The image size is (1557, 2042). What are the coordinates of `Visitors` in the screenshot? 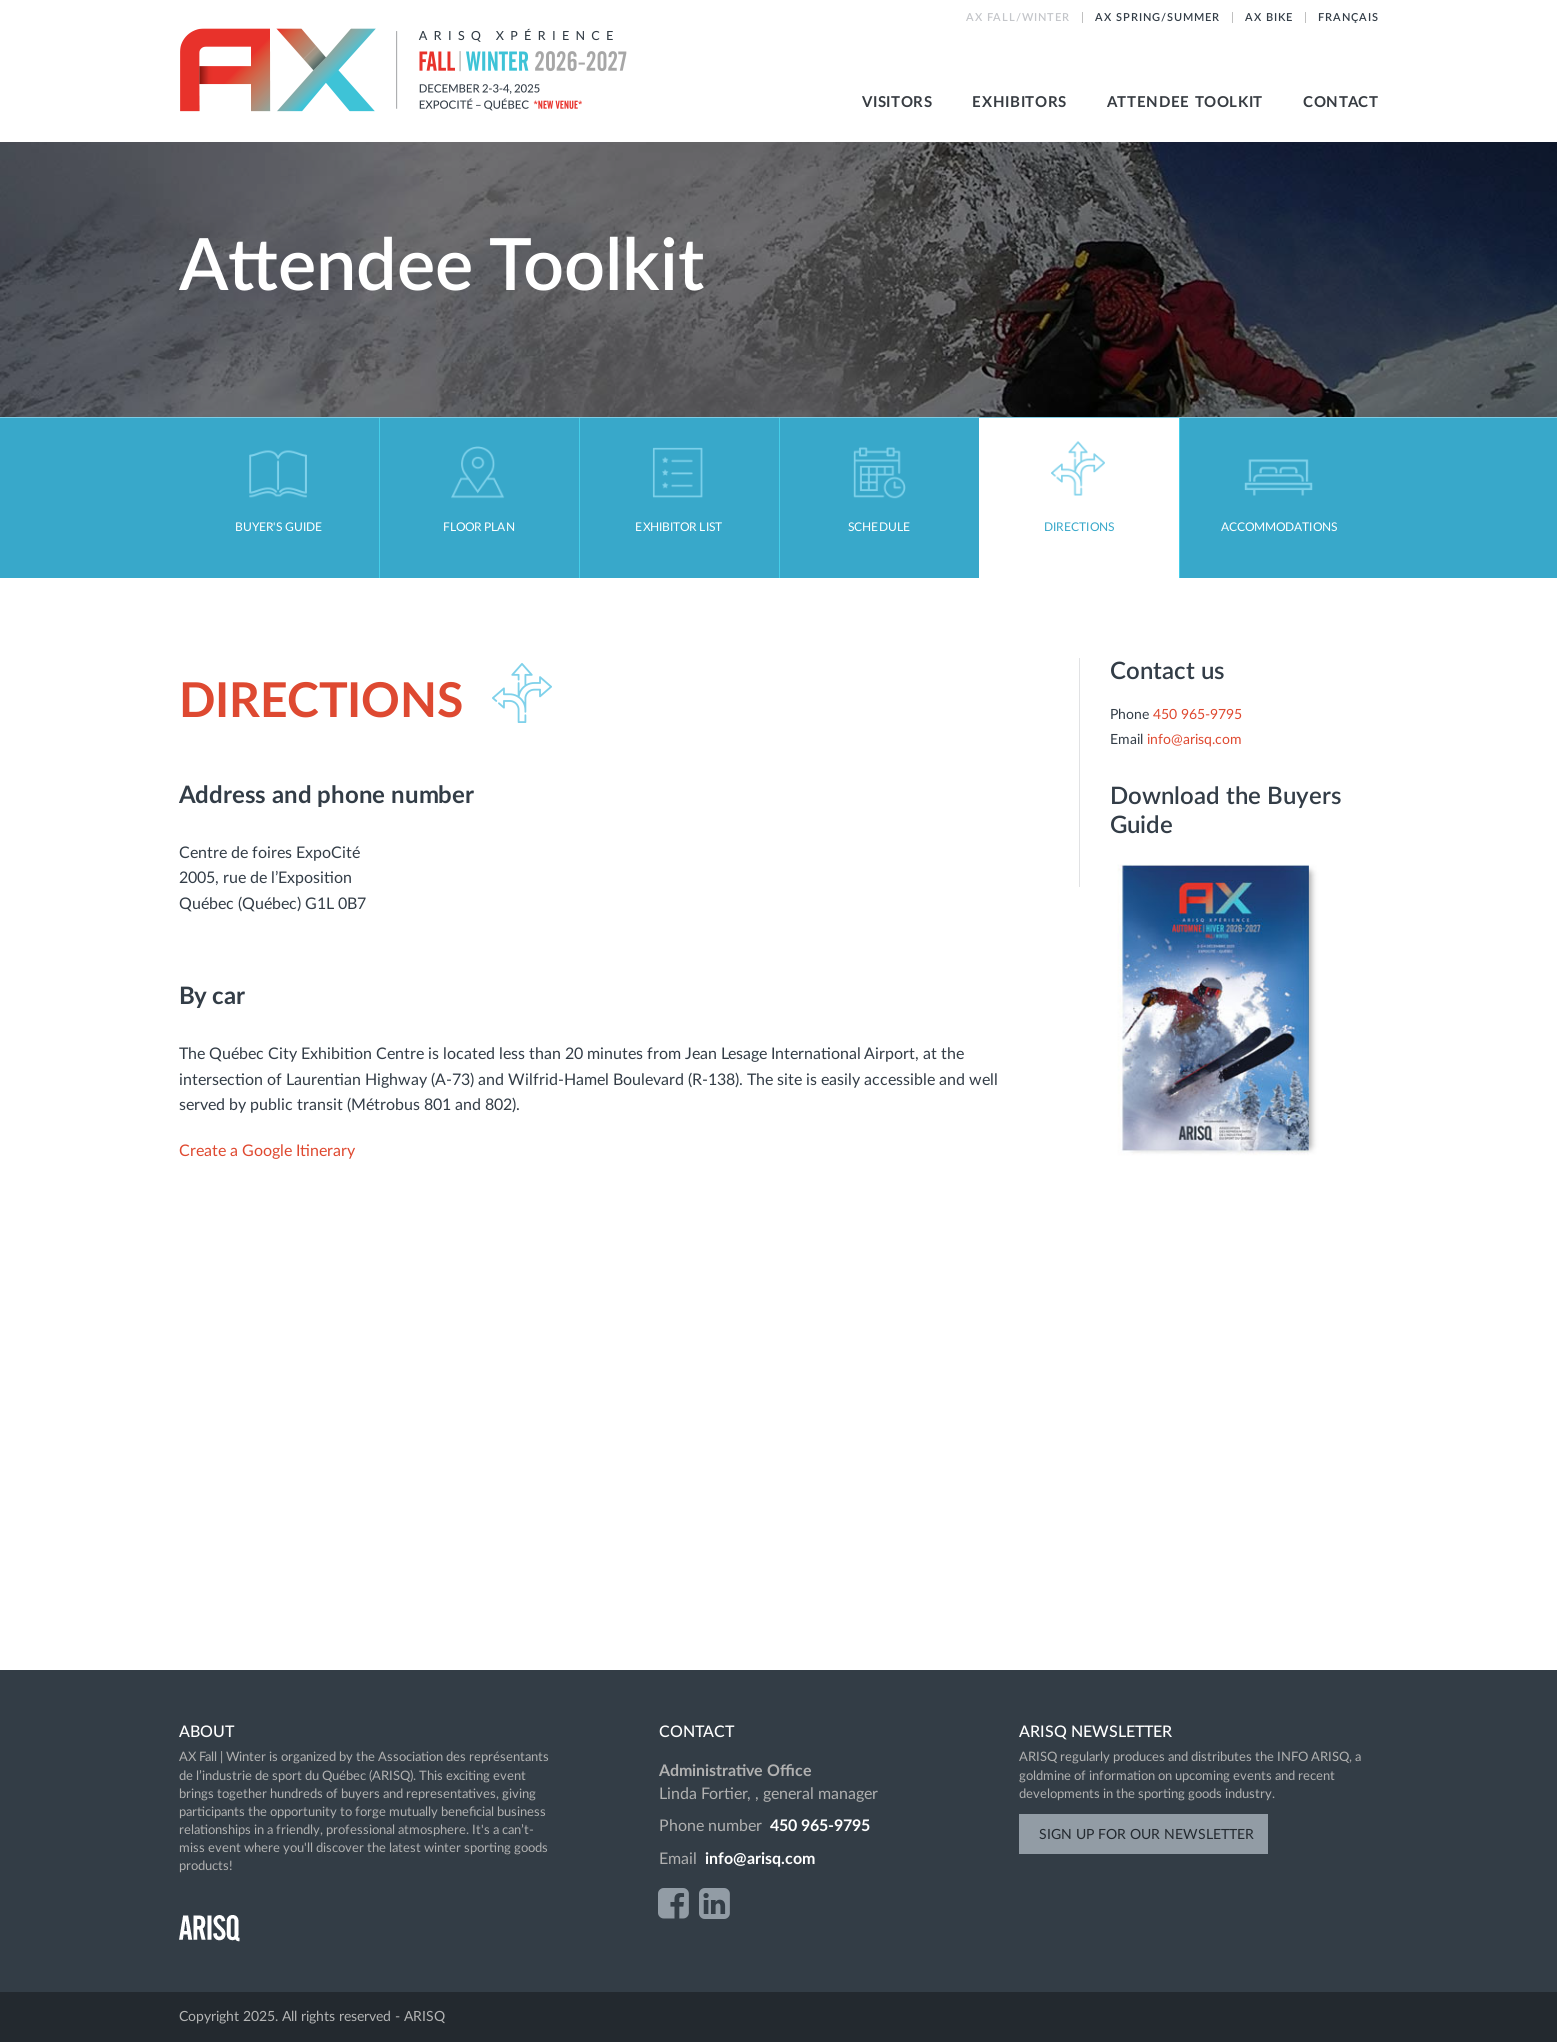 It's located at (897, 102).